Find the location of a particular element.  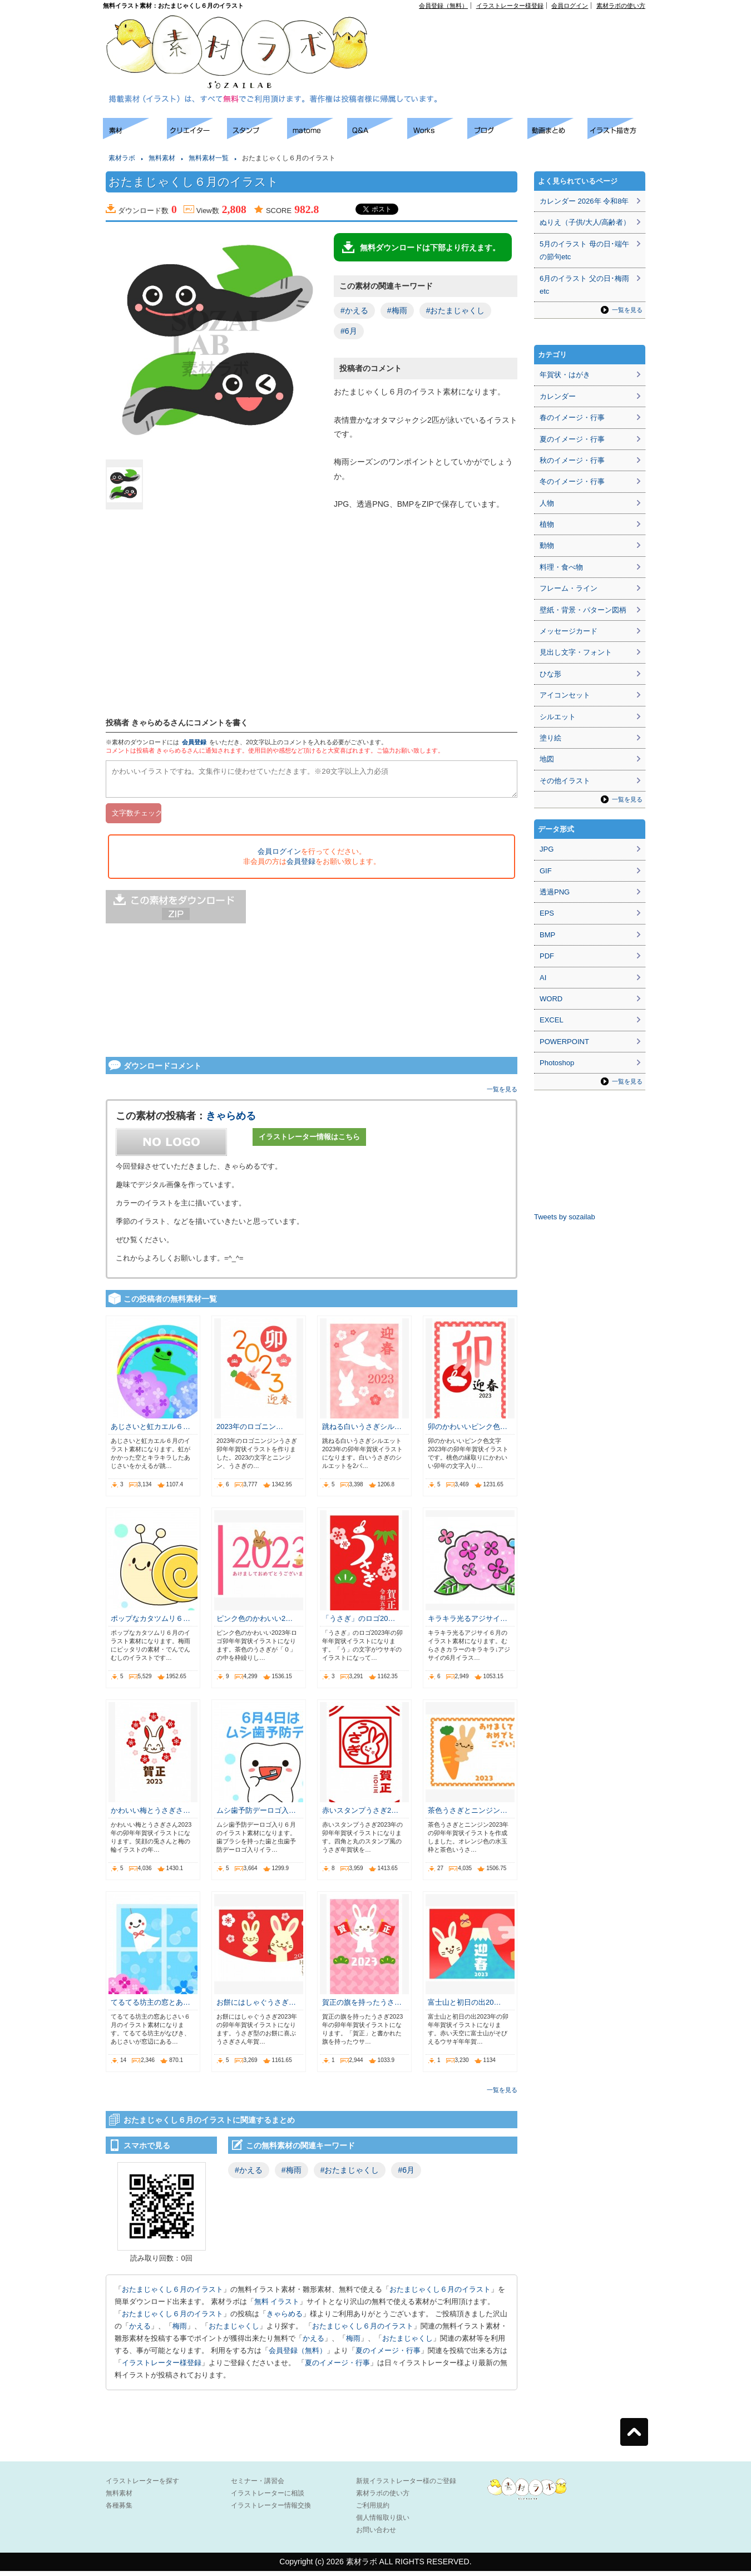

かわいい梅とうさぎさ… is located at coordinates (150, 1815).